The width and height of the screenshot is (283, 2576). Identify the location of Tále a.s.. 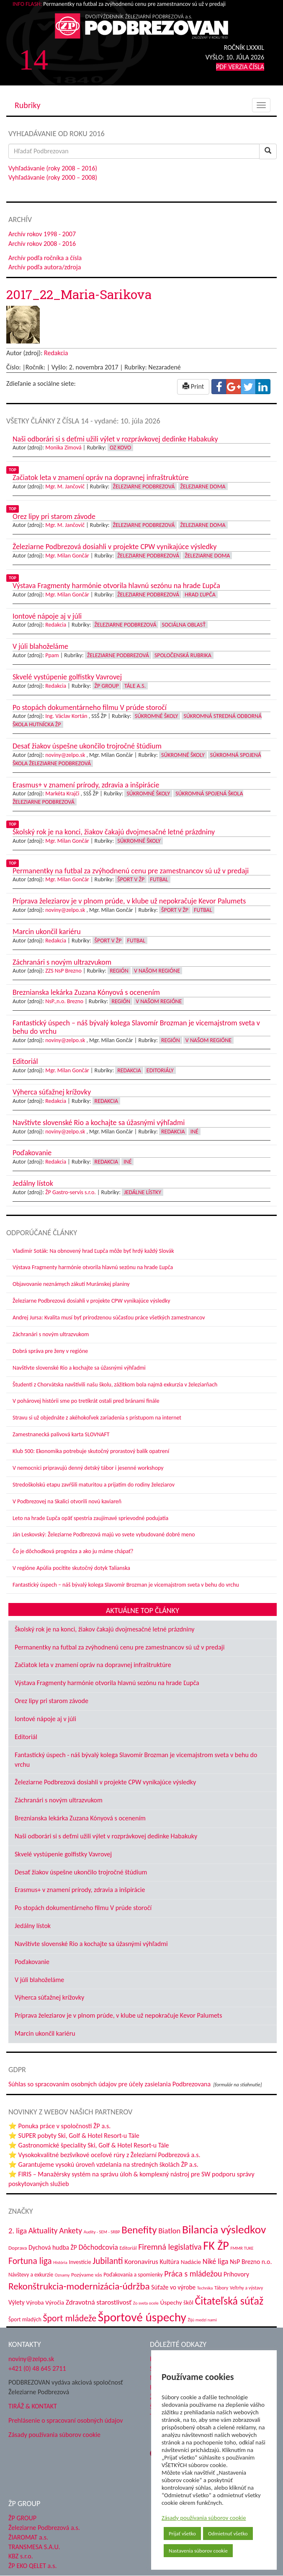
(135, 685).